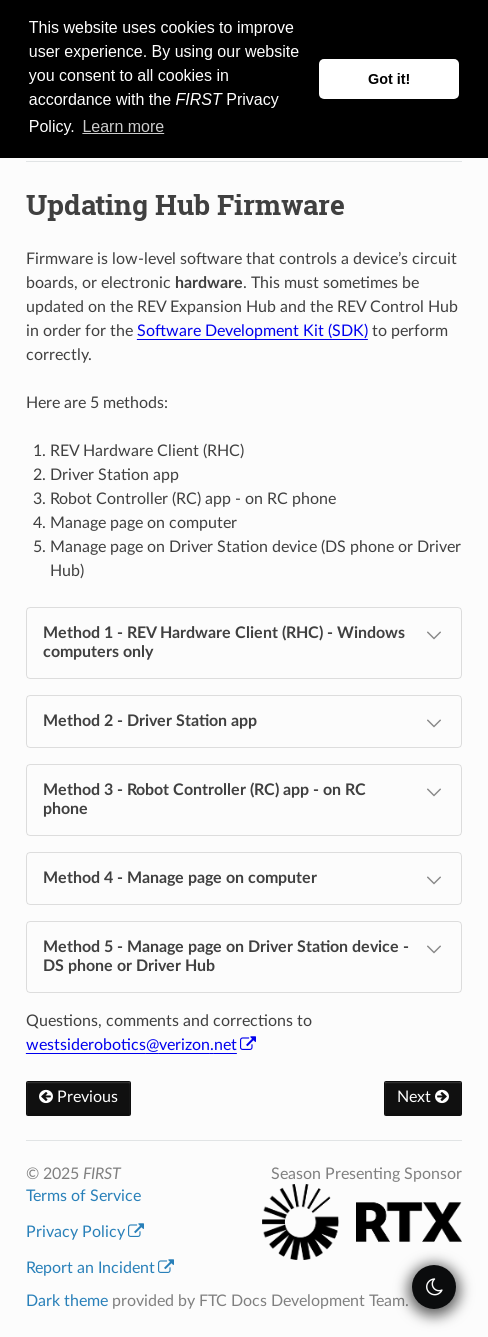 The height and width of the screenshot is (1337, 488). I want to click on Dark theme, so click(67, 1301).